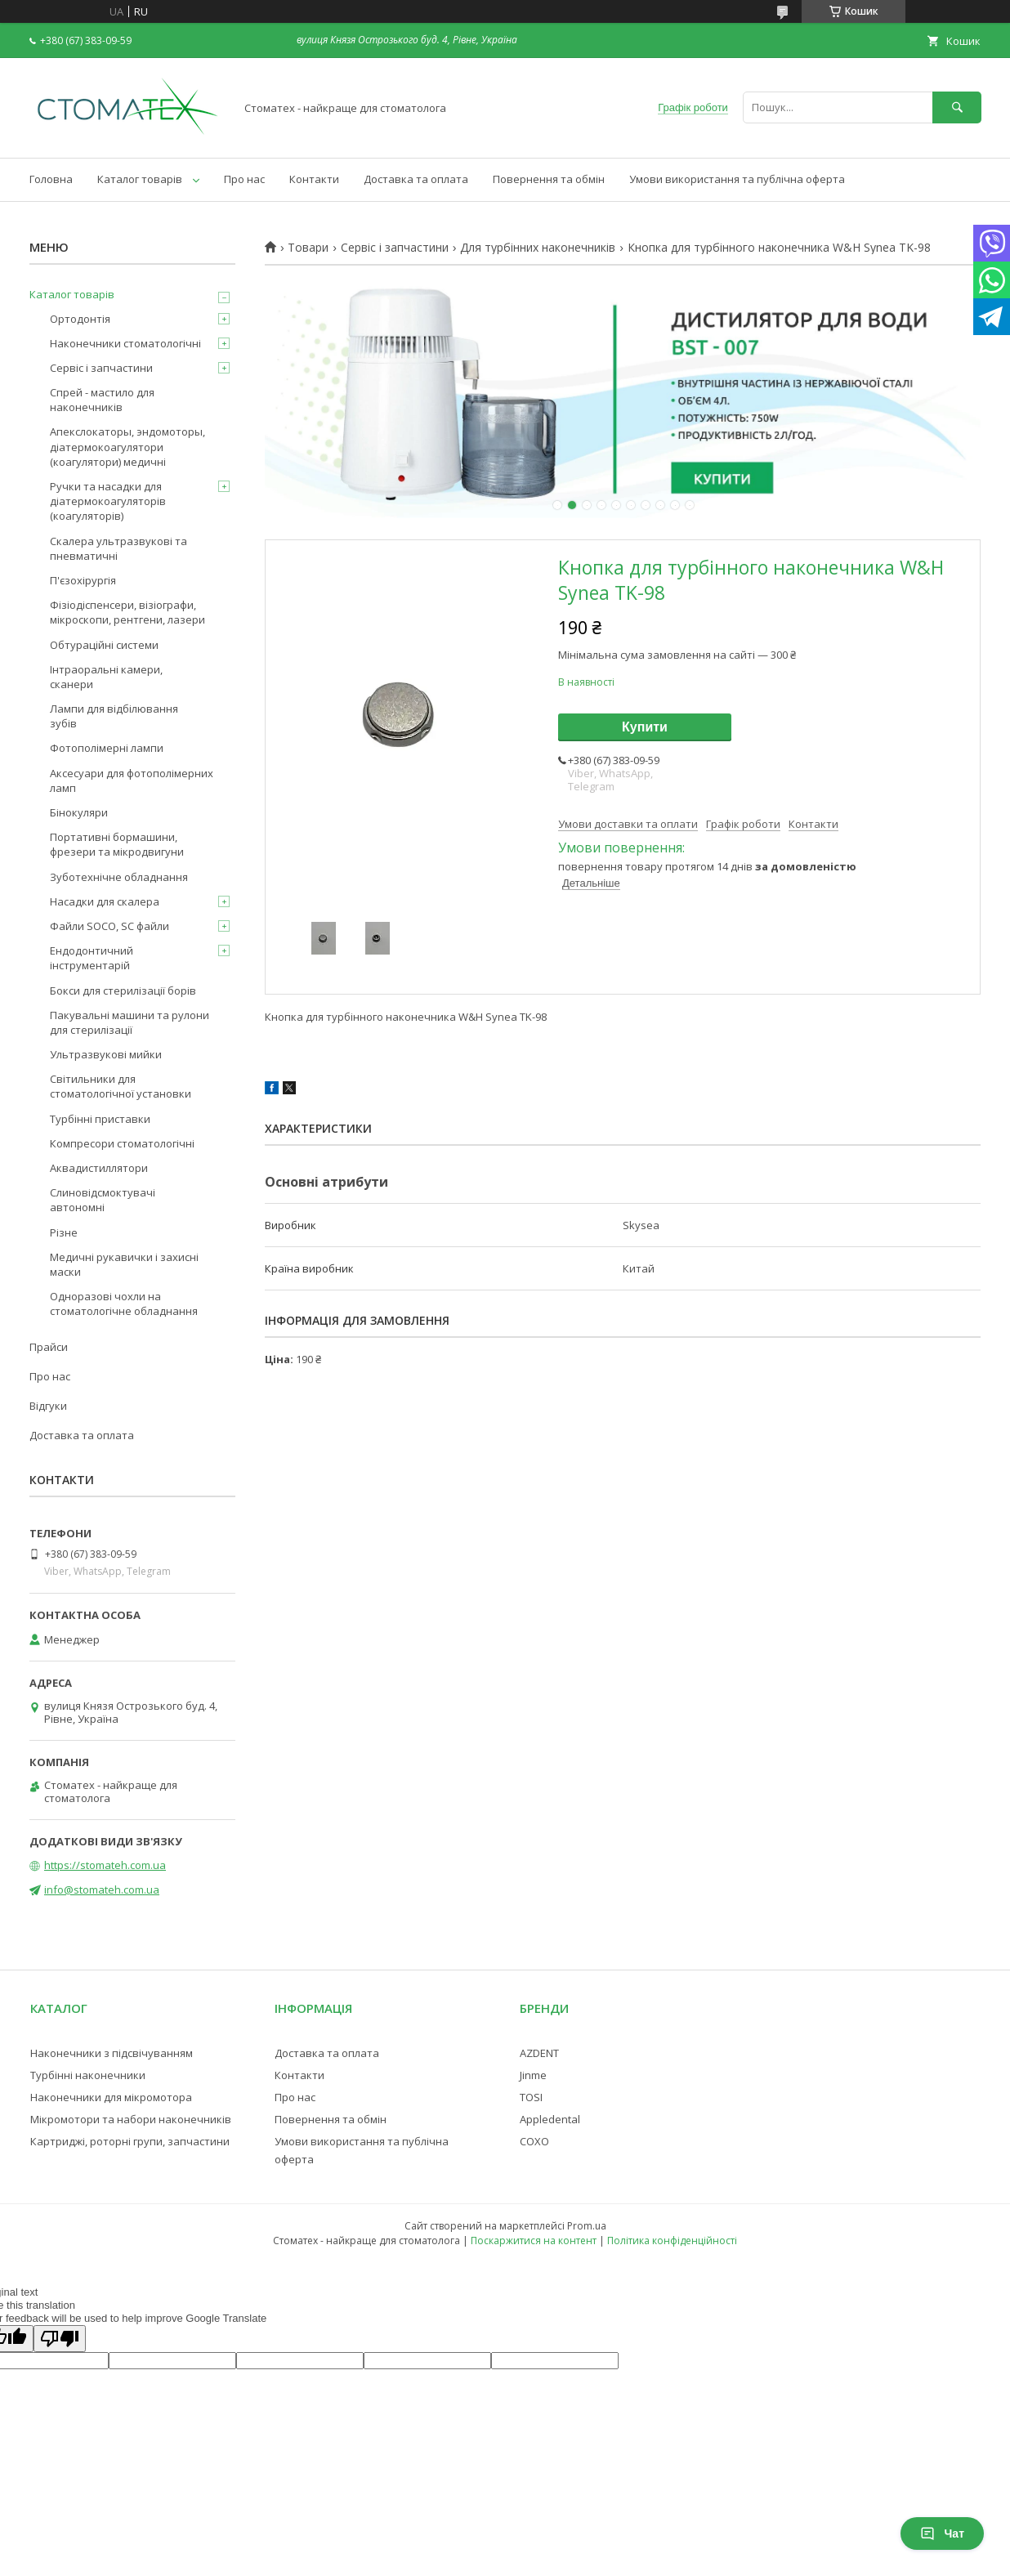  I want to click on Аксесуари для фотополімерних ламп, so click(131, 780).